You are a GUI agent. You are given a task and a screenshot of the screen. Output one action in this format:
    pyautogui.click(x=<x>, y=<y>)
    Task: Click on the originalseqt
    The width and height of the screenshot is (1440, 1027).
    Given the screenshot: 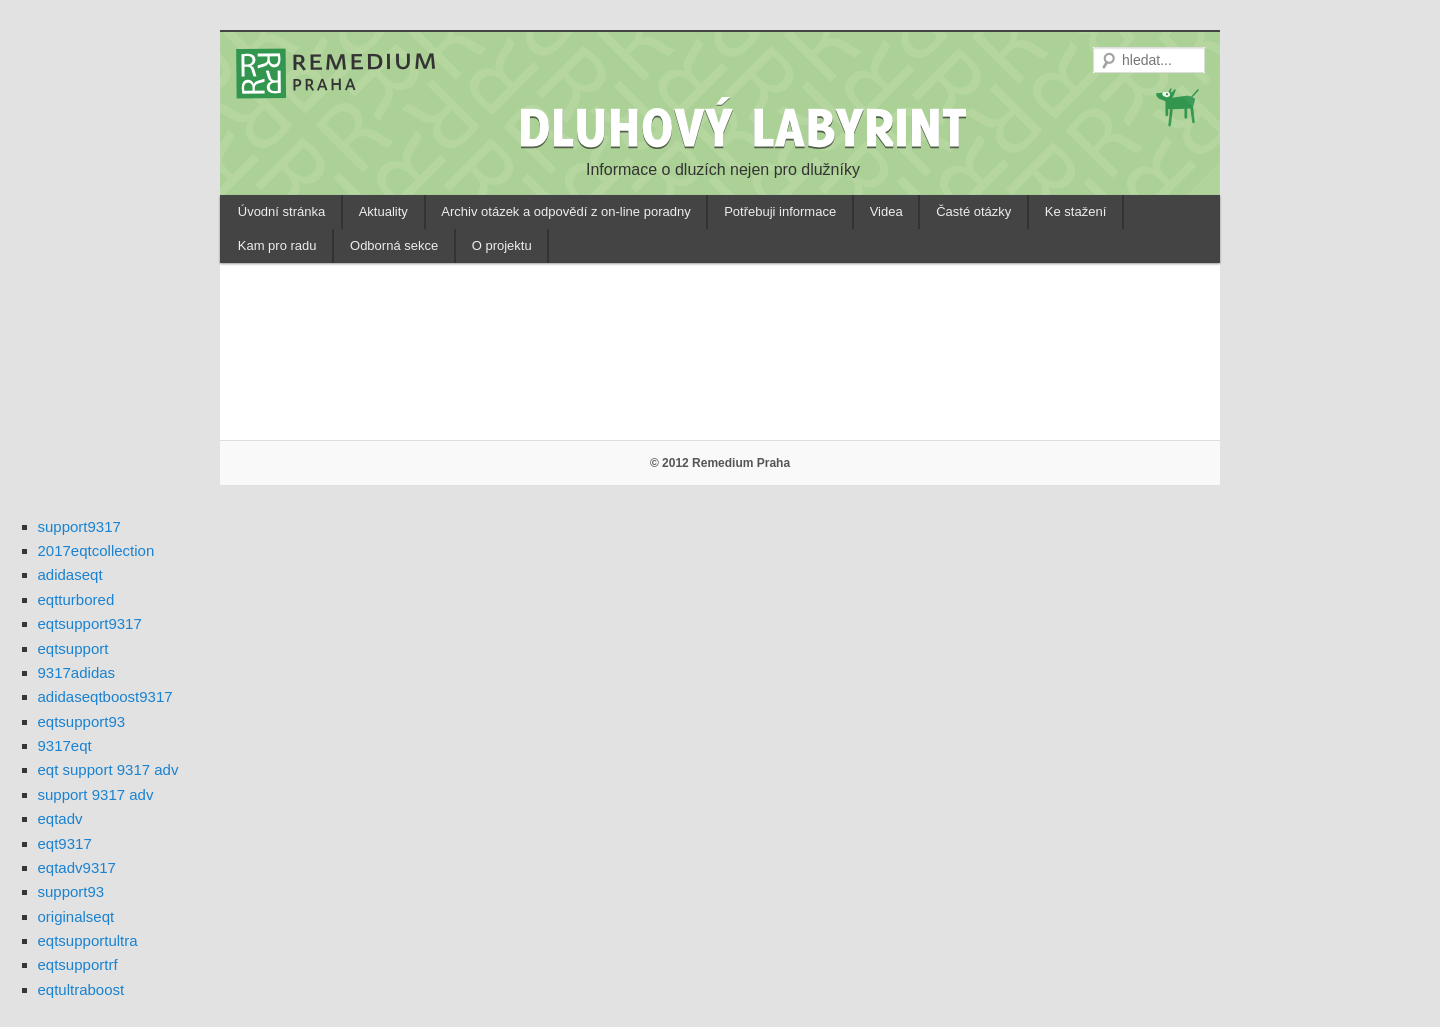 What is the action you would take?
    pyautogui.click(x=76, y=916)
    